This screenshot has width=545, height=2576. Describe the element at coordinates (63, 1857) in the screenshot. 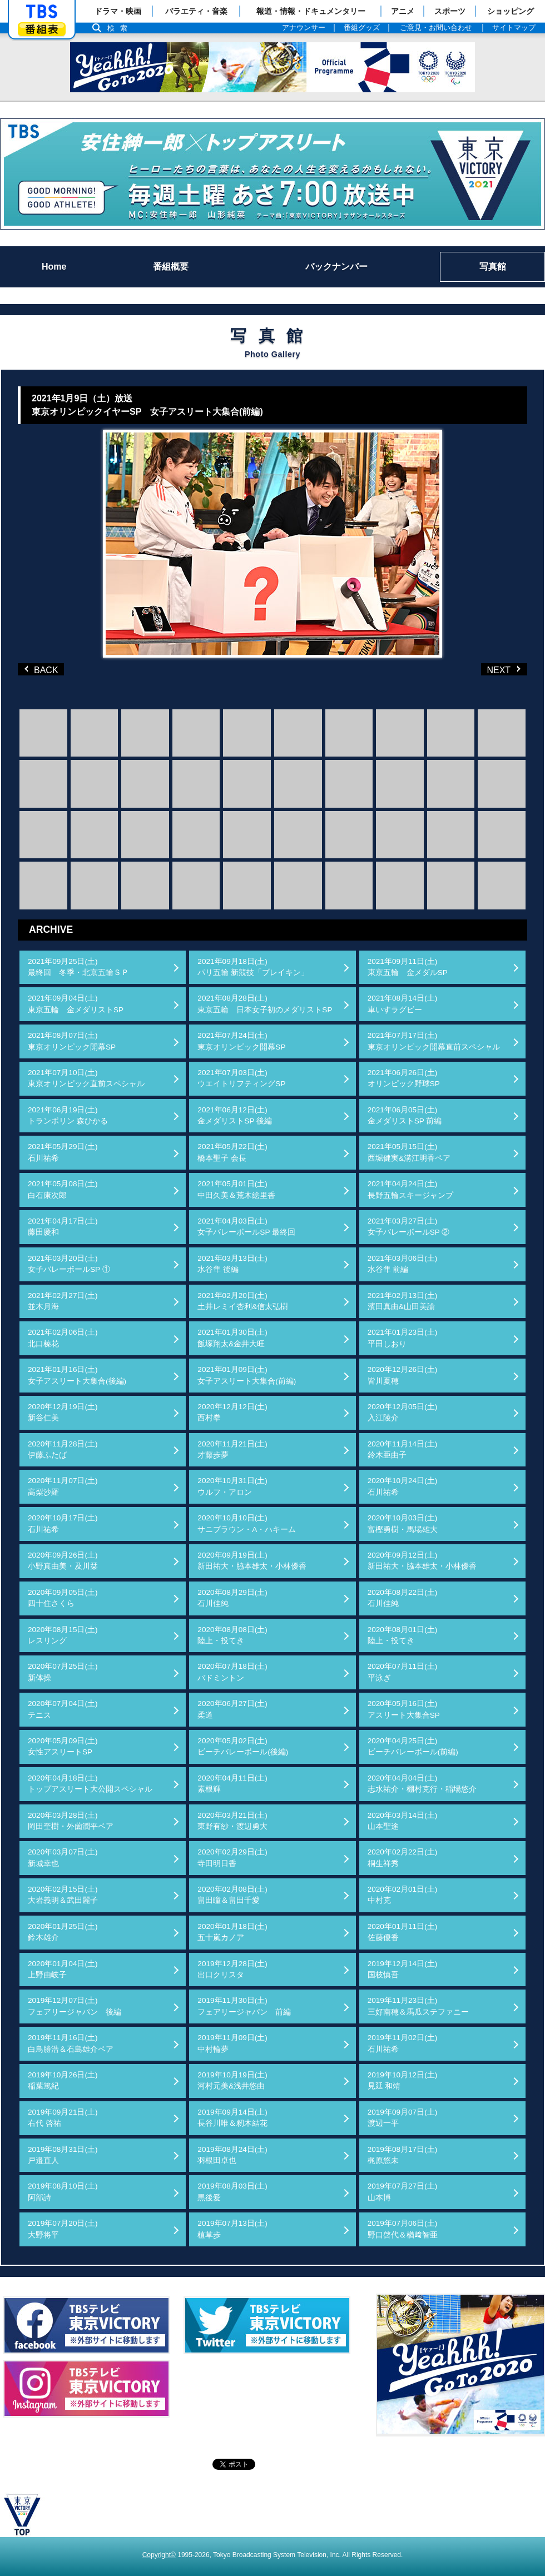

I see `2020年03月07日(土)新城幸也` at that location.